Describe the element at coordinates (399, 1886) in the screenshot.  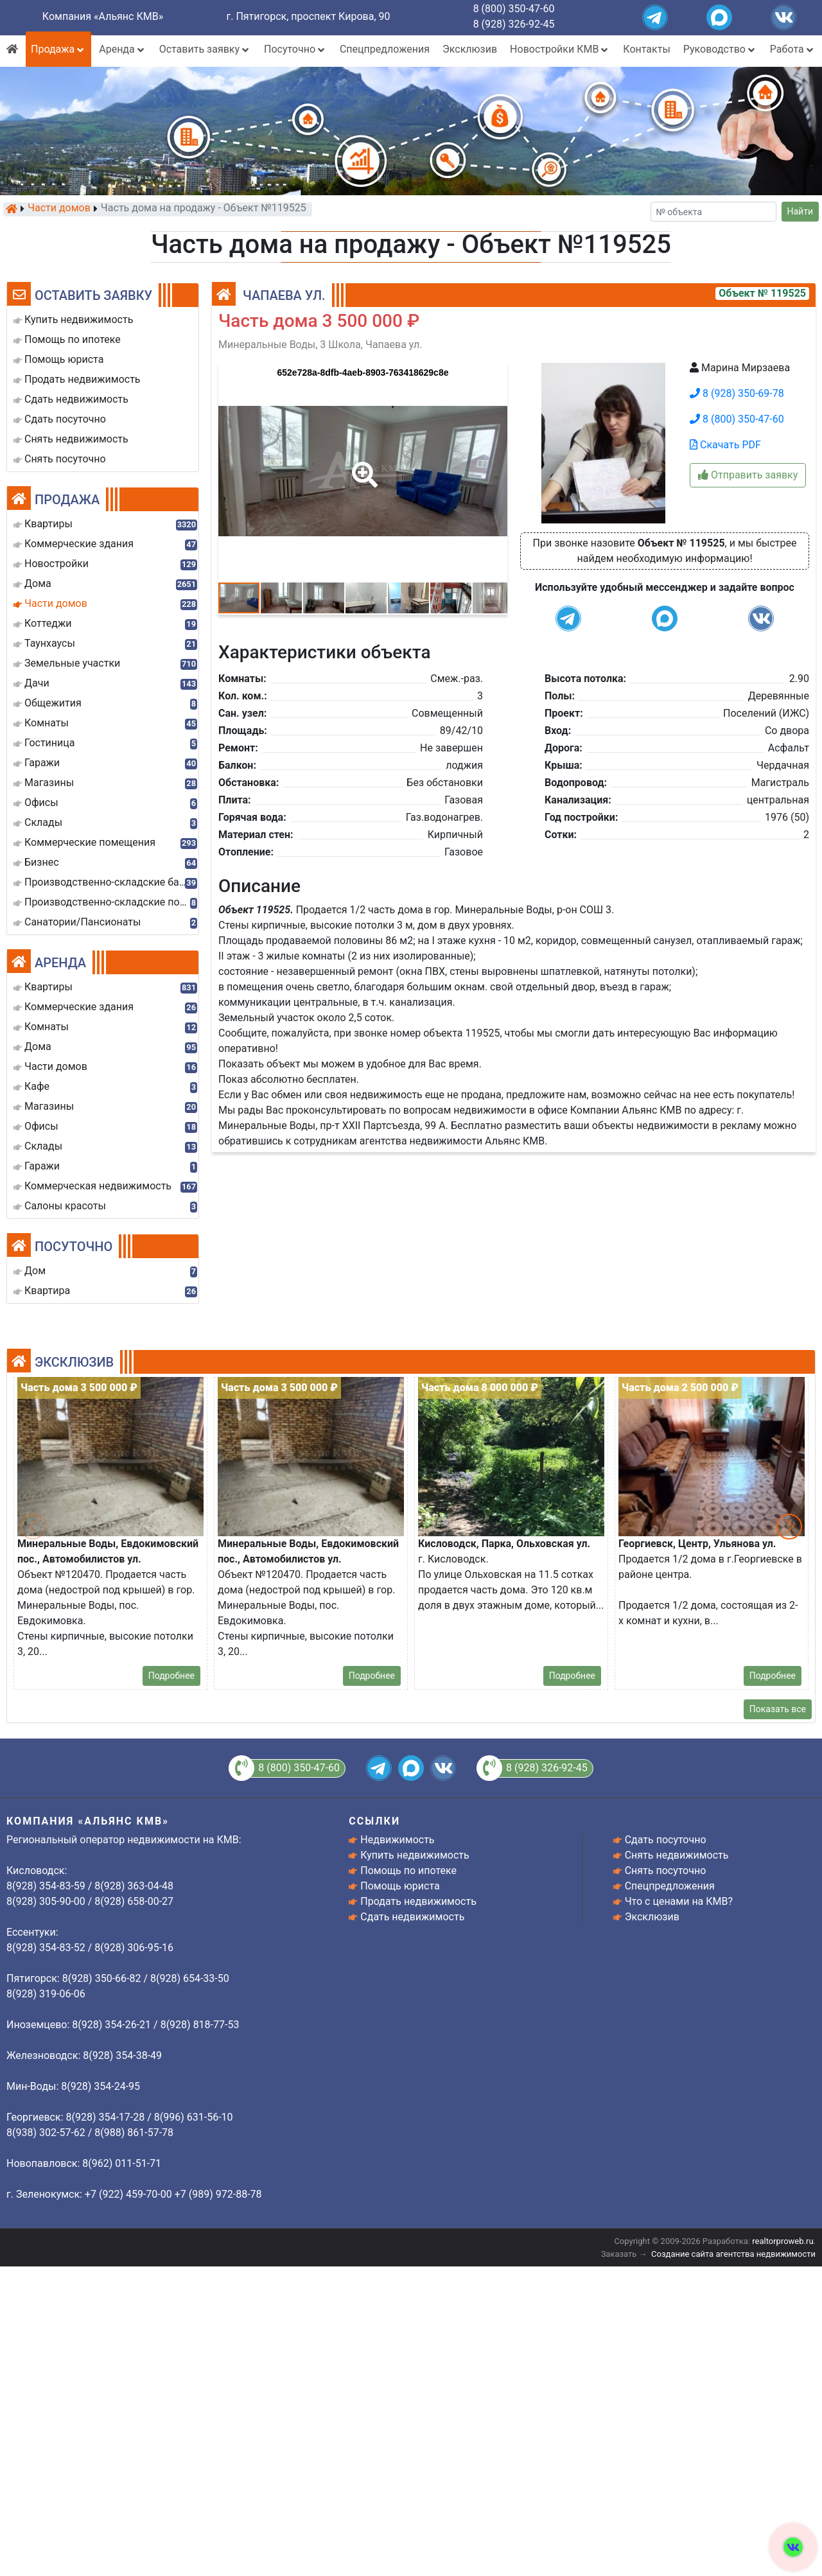
I see `Помощь юриста` at that location.